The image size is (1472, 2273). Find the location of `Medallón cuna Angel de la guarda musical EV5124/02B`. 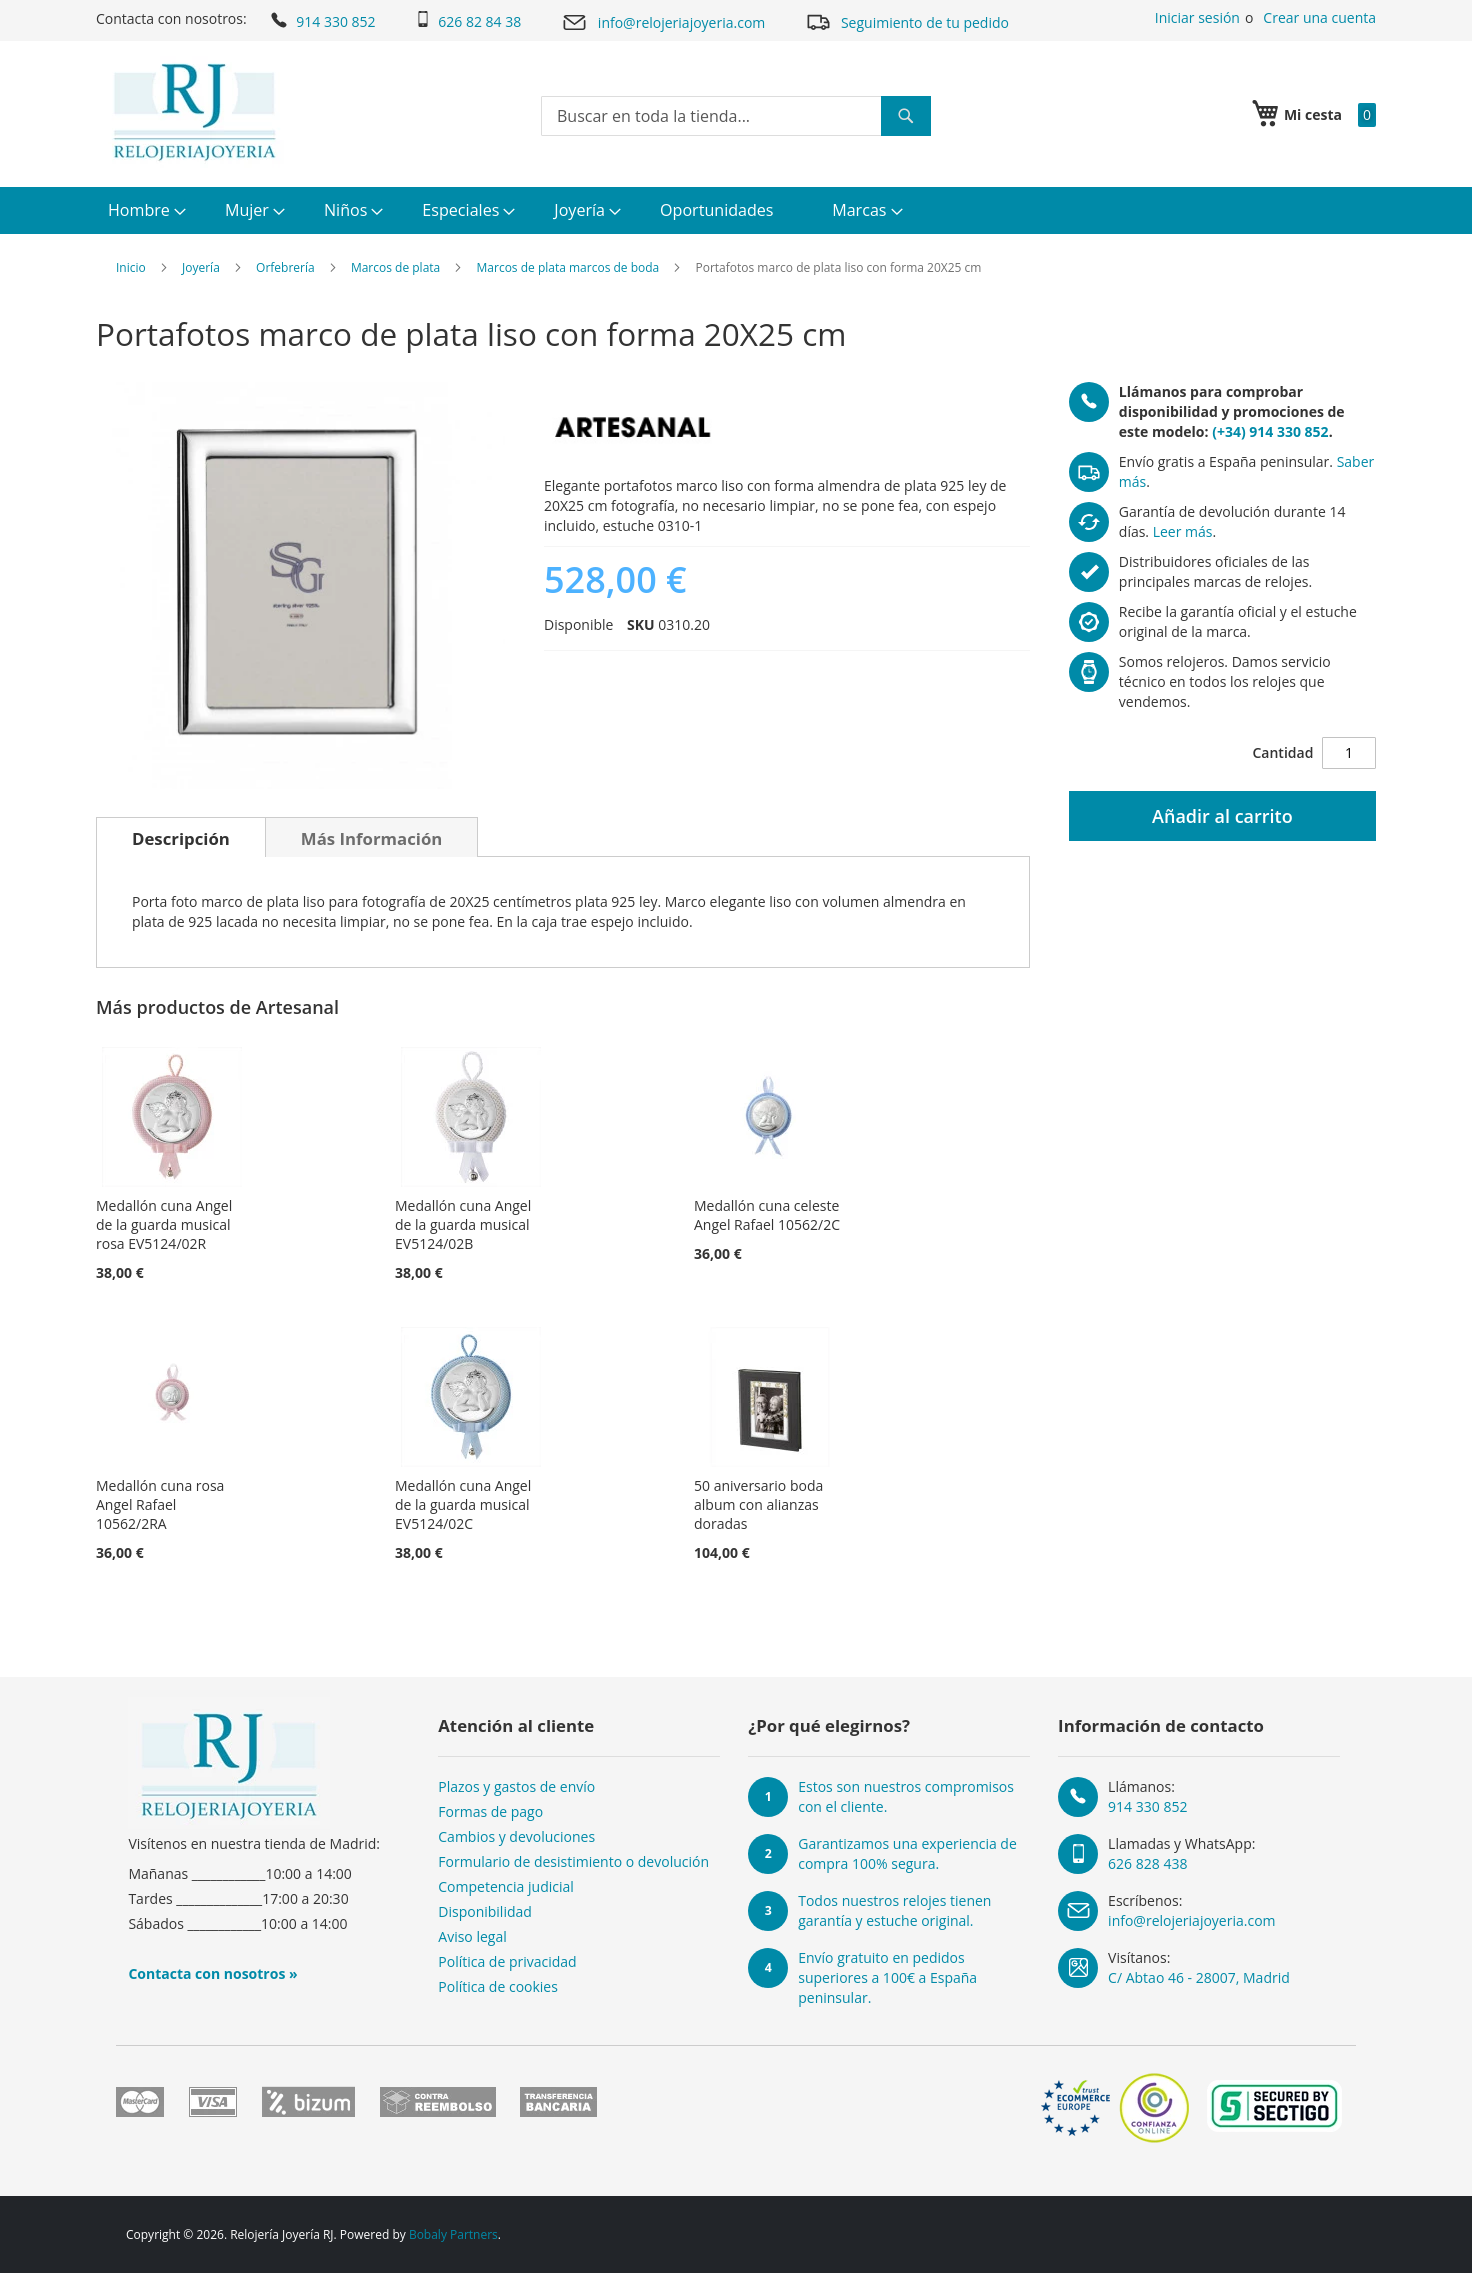

Medallón cuna Angel de la guarda musical EV5124/02B is located at coordinates (463, 1224).